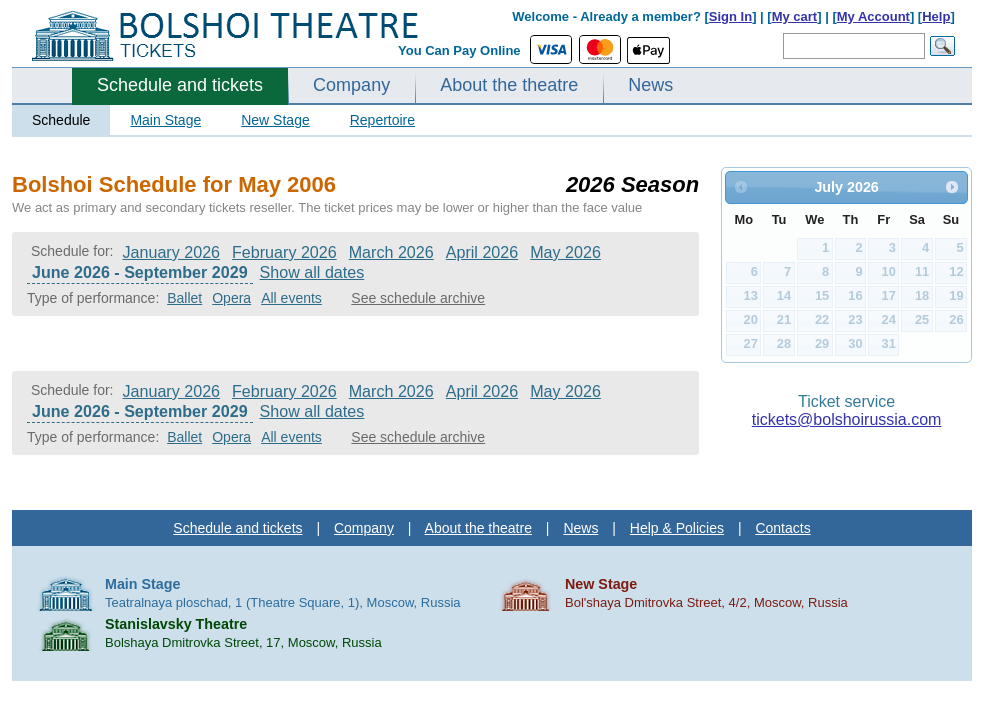 This screenshot has width=984, height=720. I want to click on Contacts, so click(782, 528).